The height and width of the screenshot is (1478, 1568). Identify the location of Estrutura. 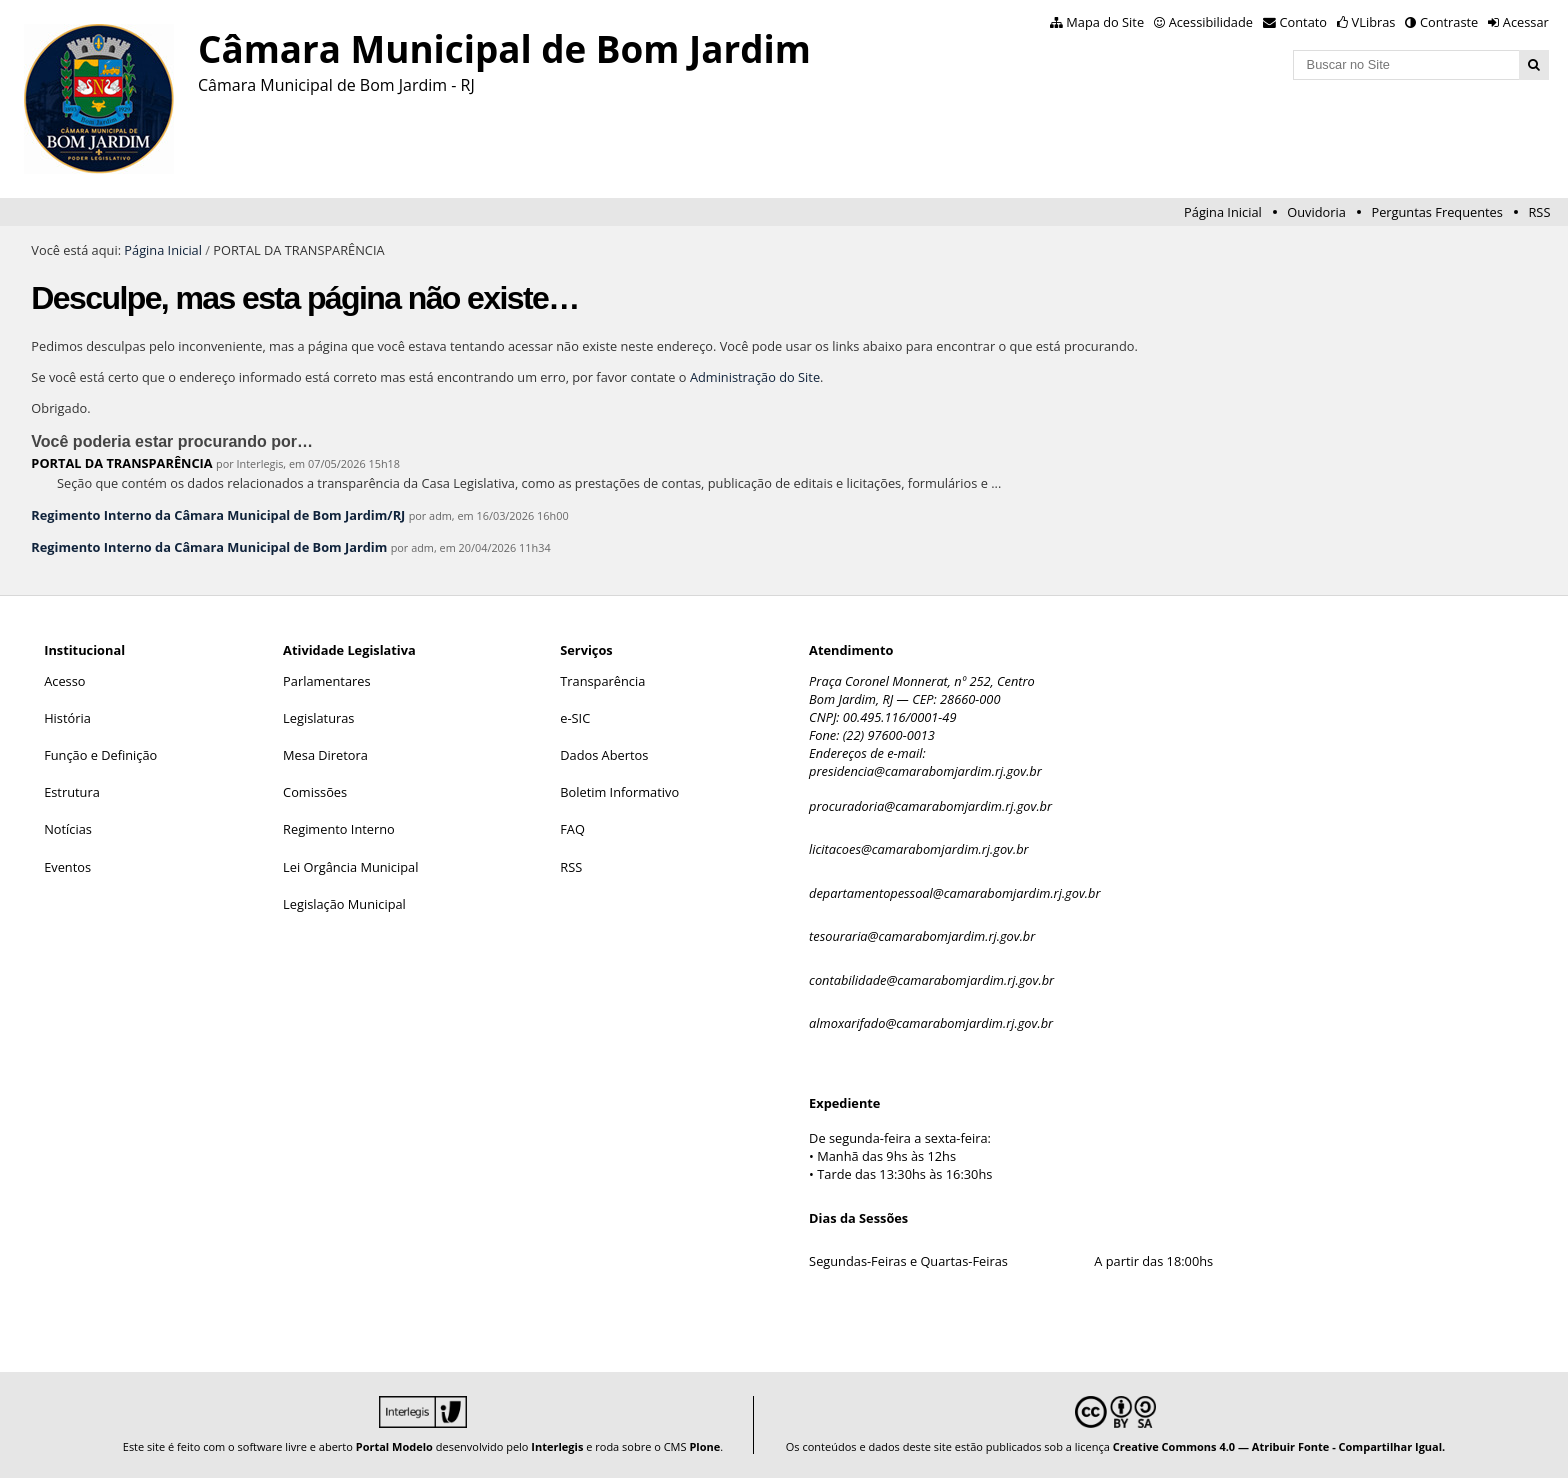
(72, 792).